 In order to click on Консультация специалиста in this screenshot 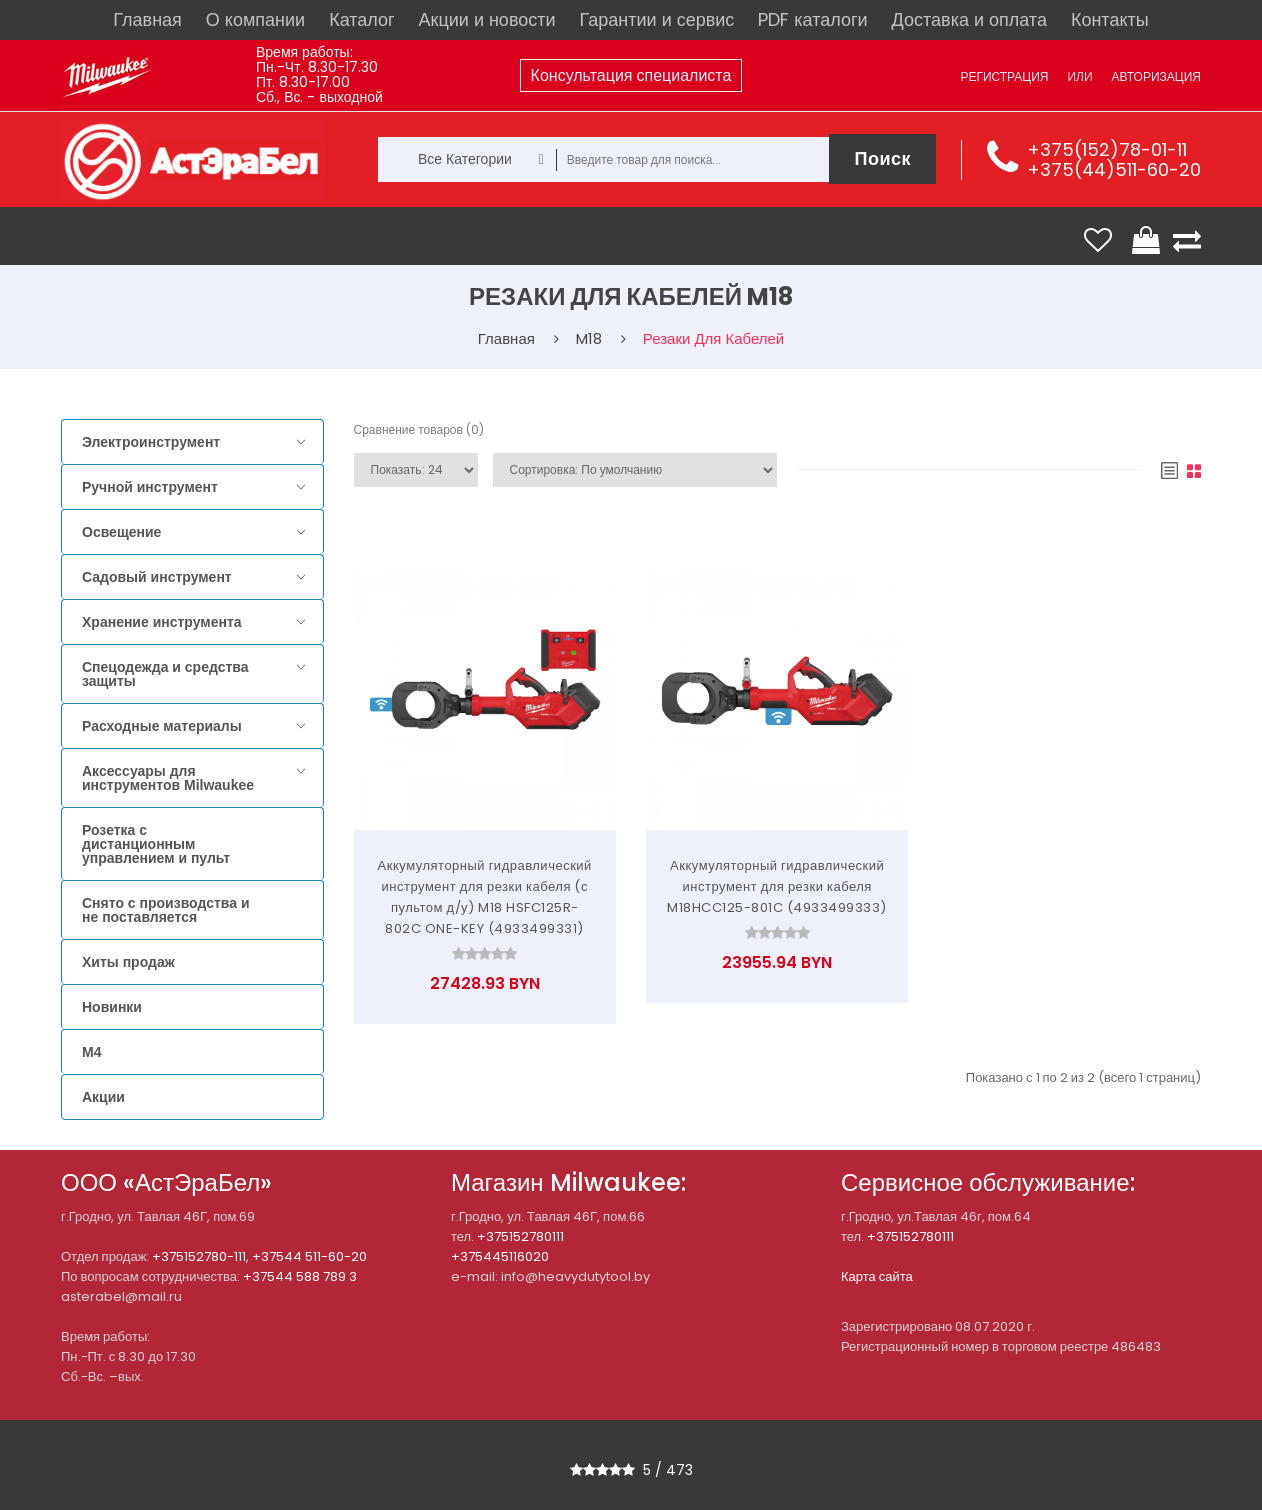, I will do `click(631, 75)`.